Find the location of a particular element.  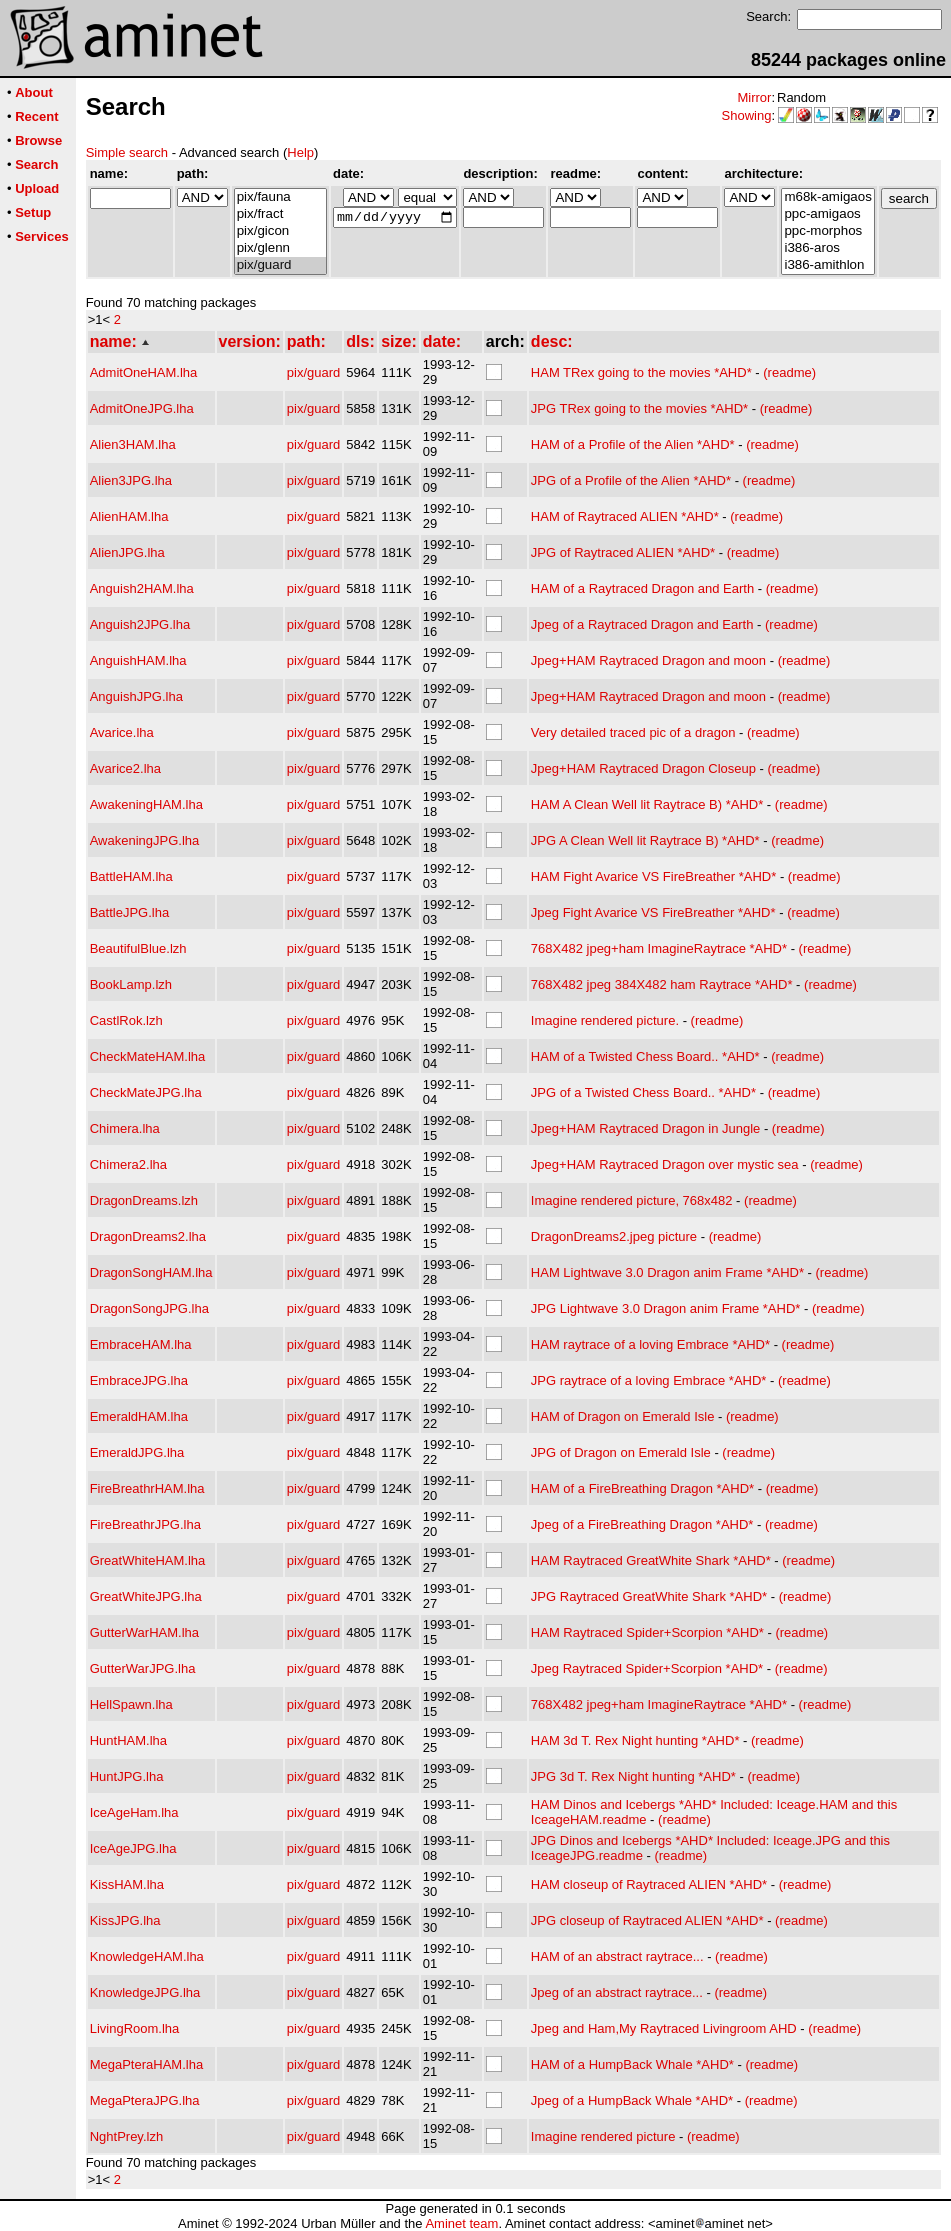

Alien3HAM.lha is located at coordinates (133, 444).